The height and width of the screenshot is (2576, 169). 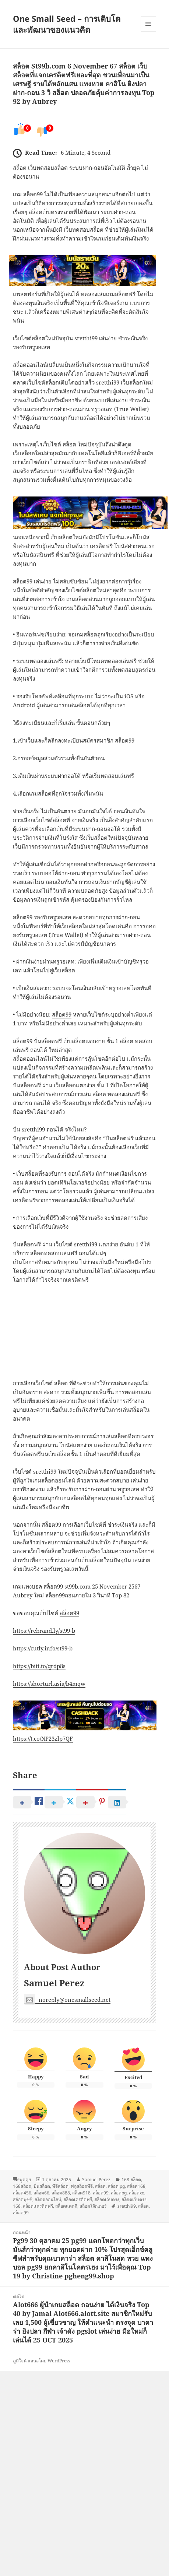 What do you see at coordinates (126, 2206) in the screenshot?
I see `sretthi99` at bounding box center [126, 2206].